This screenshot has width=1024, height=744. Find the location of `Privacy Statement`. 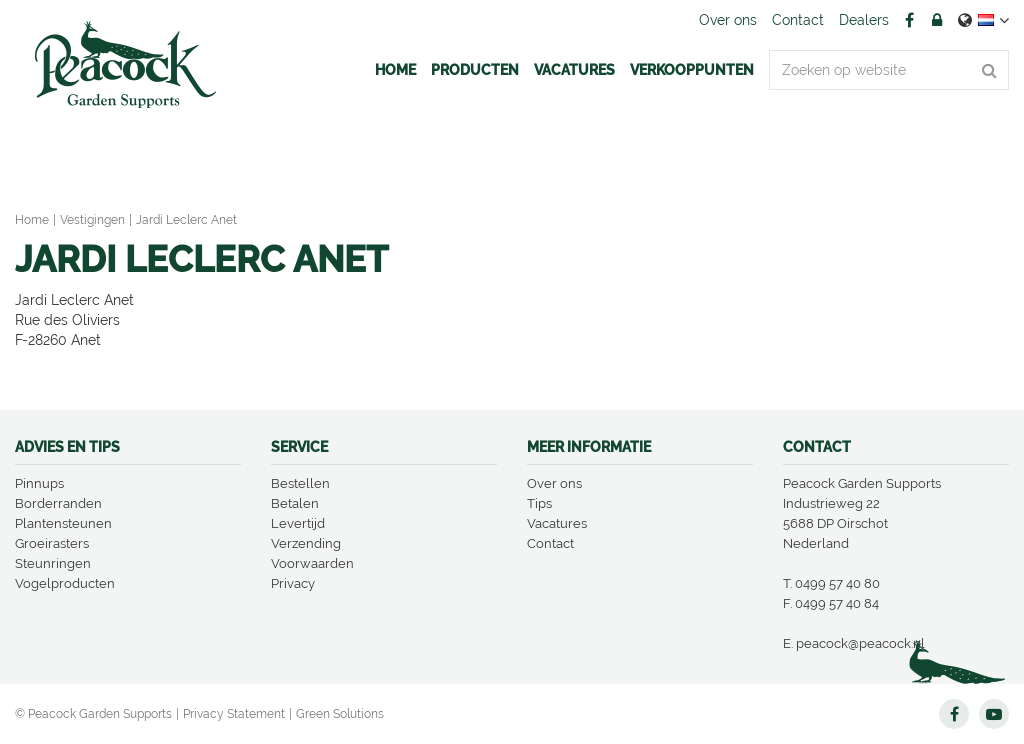

Privacy Statement is located at coordinates (234, 714).